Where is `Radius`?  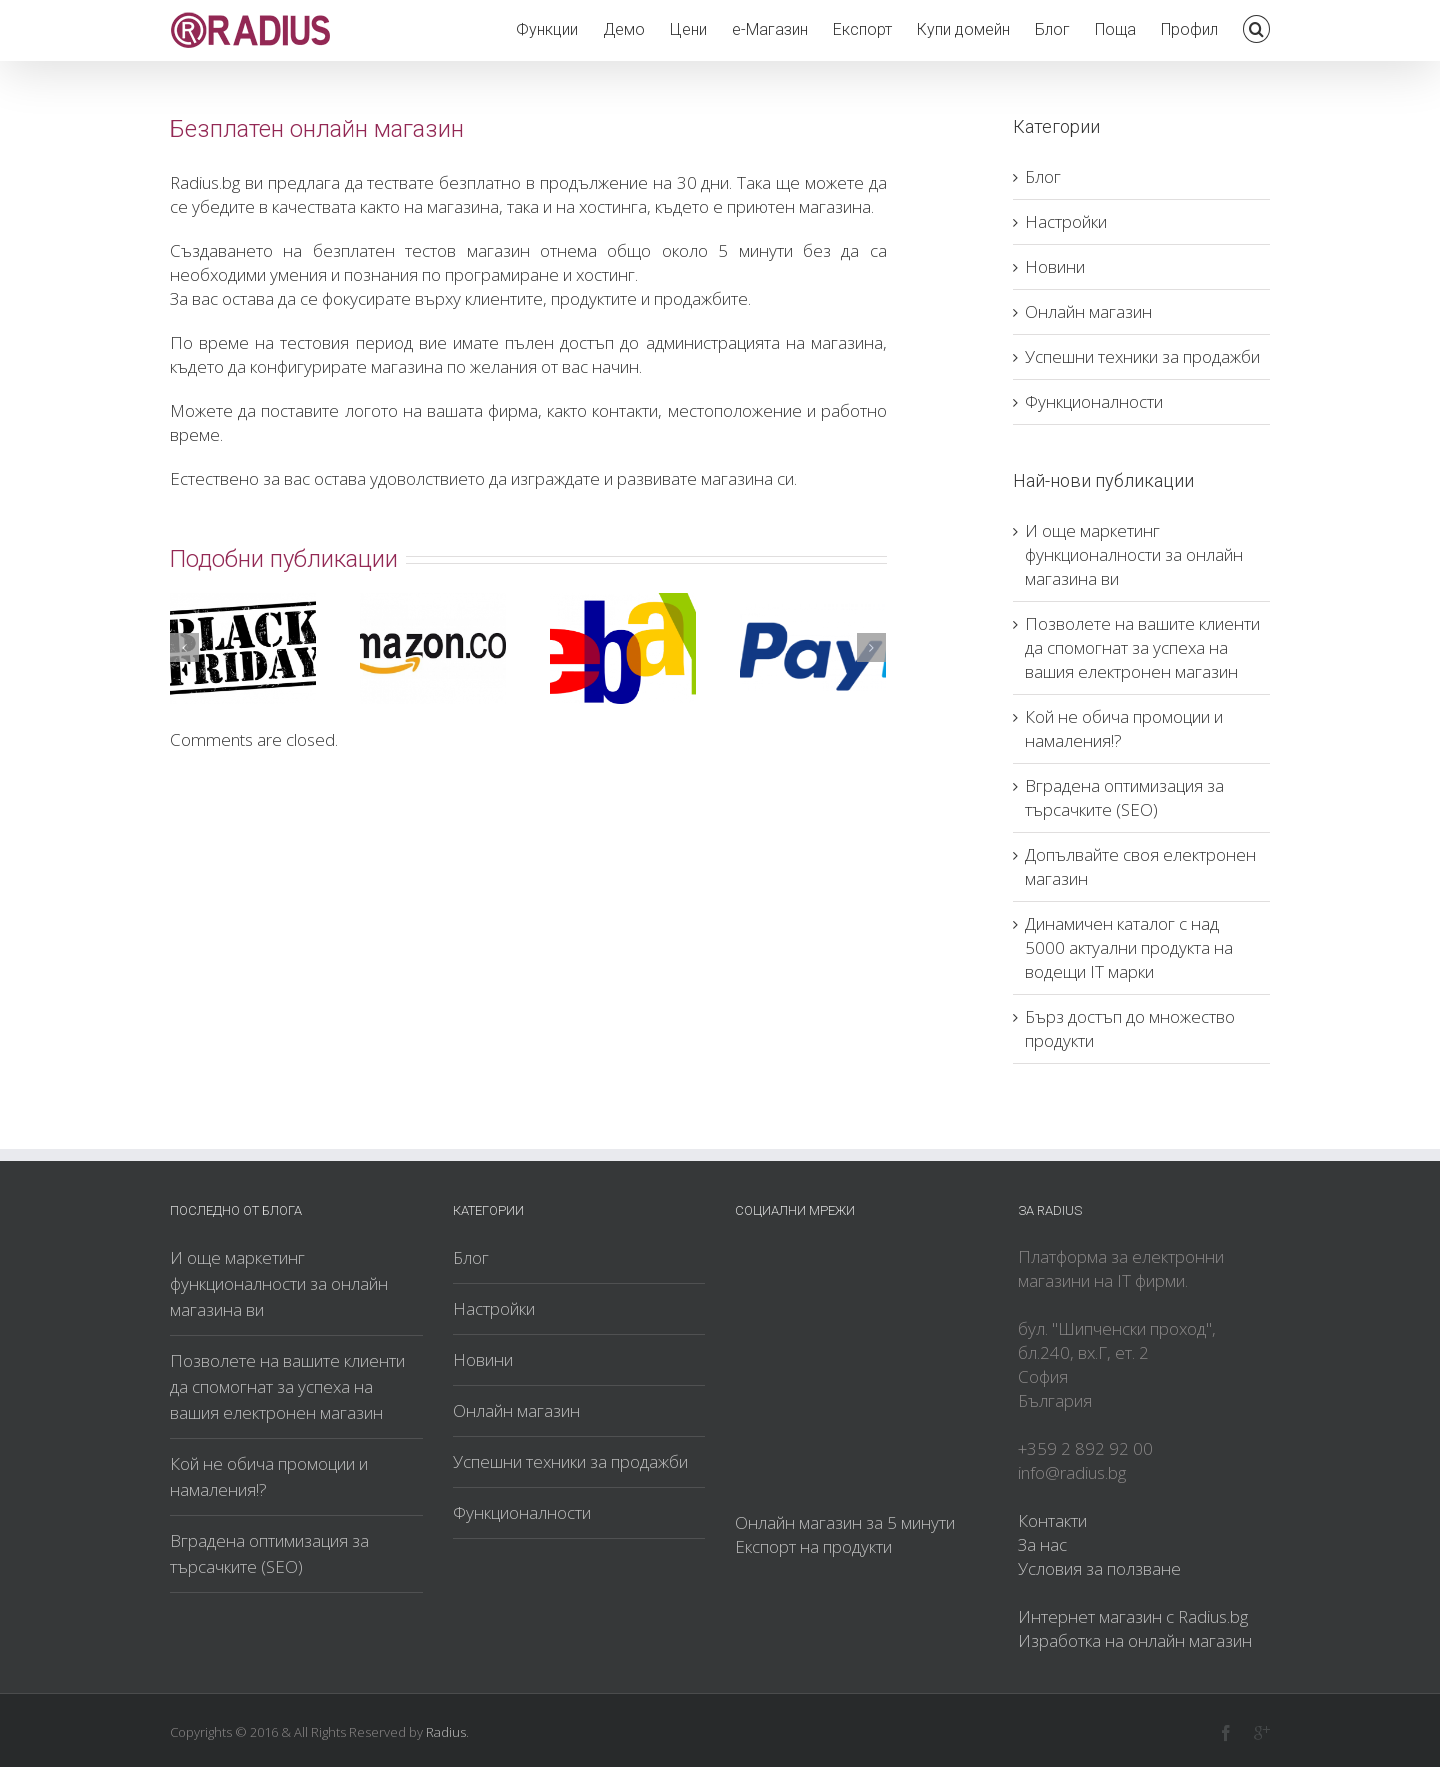
Radius is located at coordinates (446, 1732).